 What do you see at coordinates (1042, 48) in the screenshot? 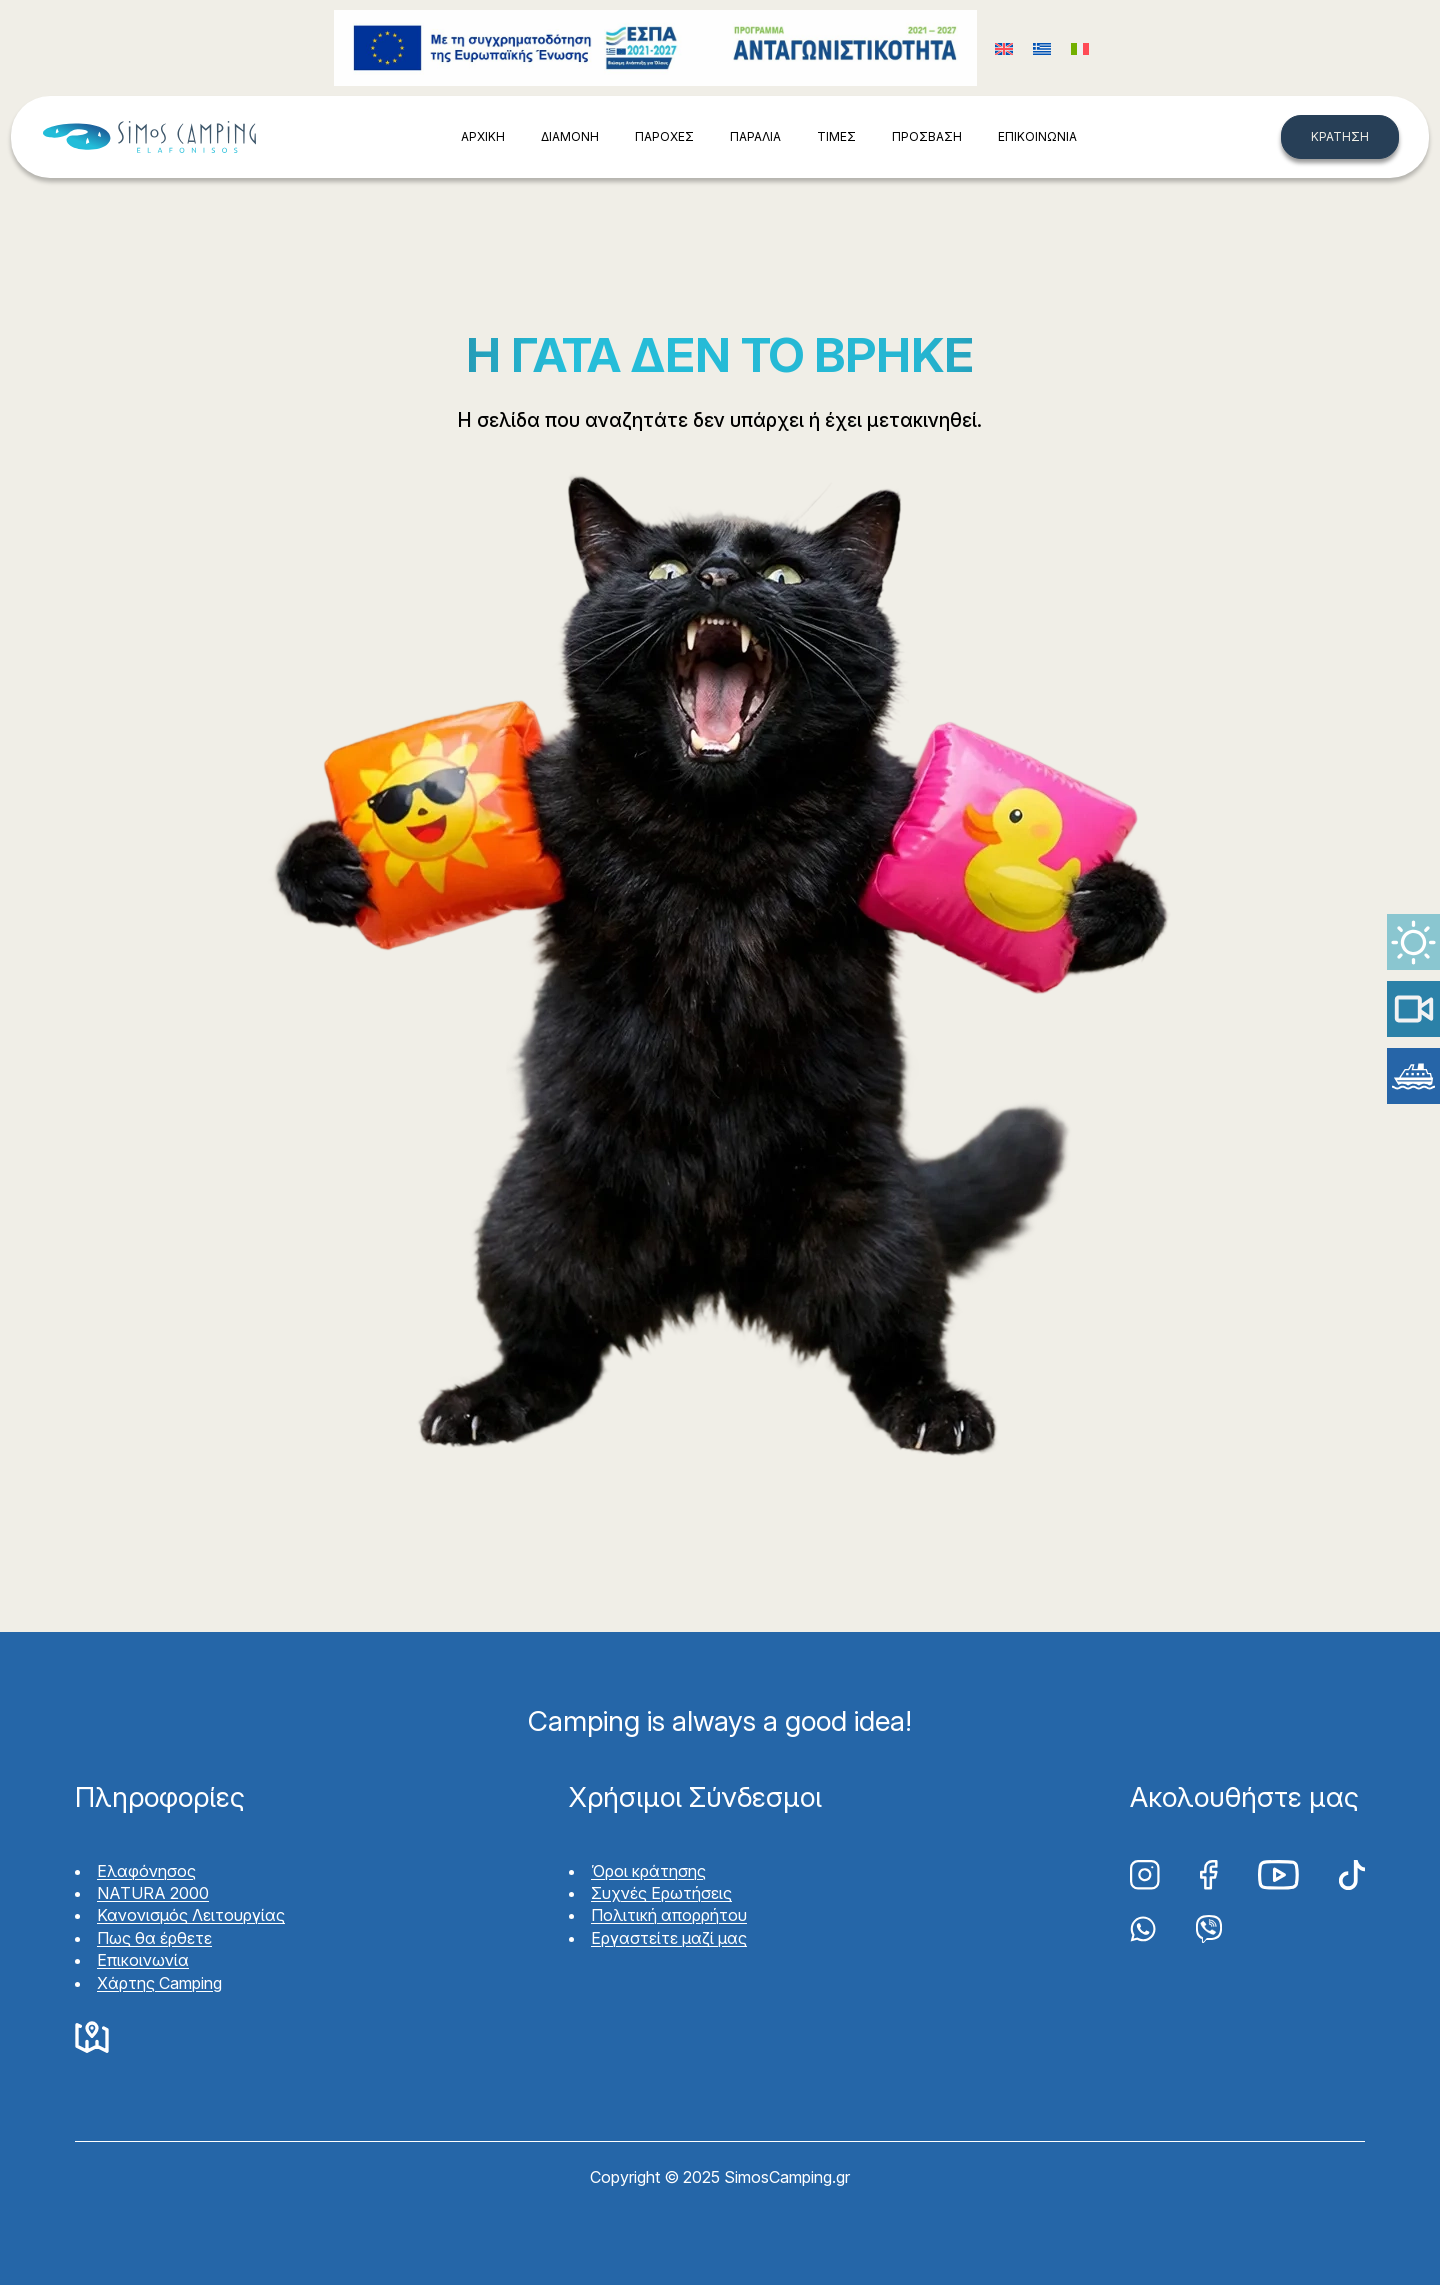
I see `[Μετάβαση σε Ελληνικά (Ελληνικά)]` at bounding box center [1042, 48].